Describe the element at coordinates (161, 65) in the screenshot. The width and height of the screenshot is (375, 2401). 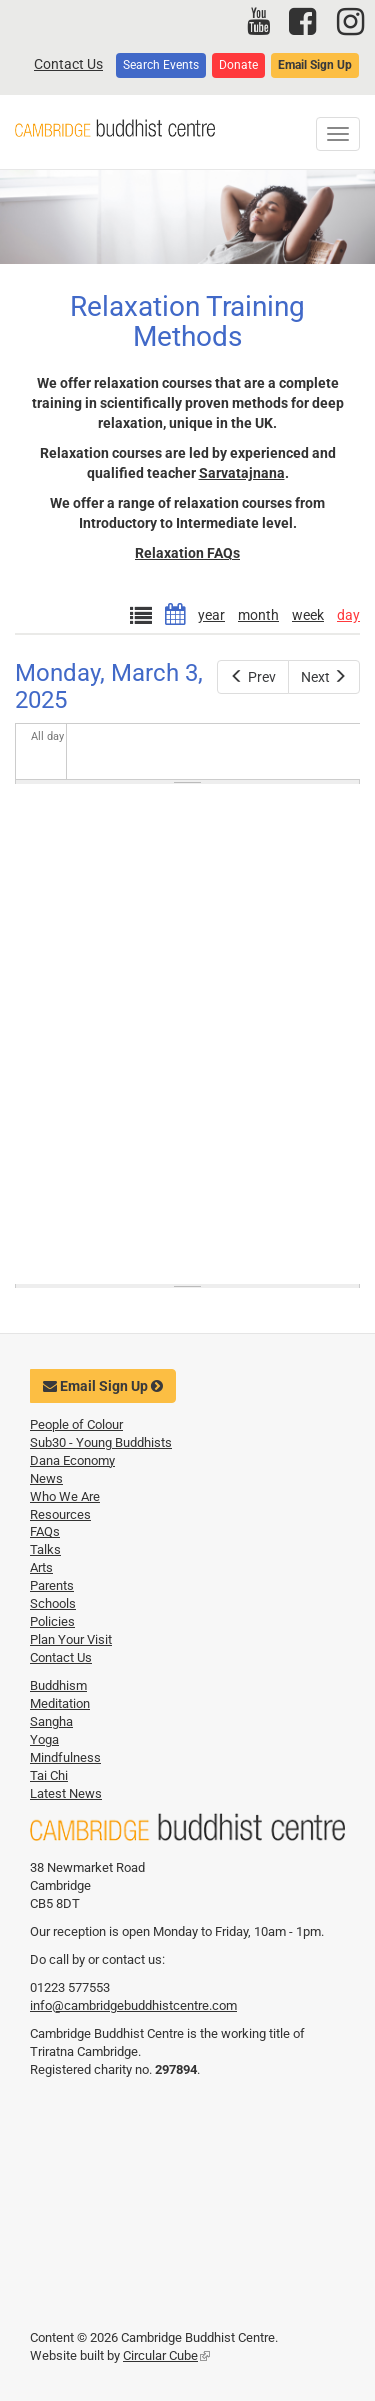
I see `Search Events` at that location.